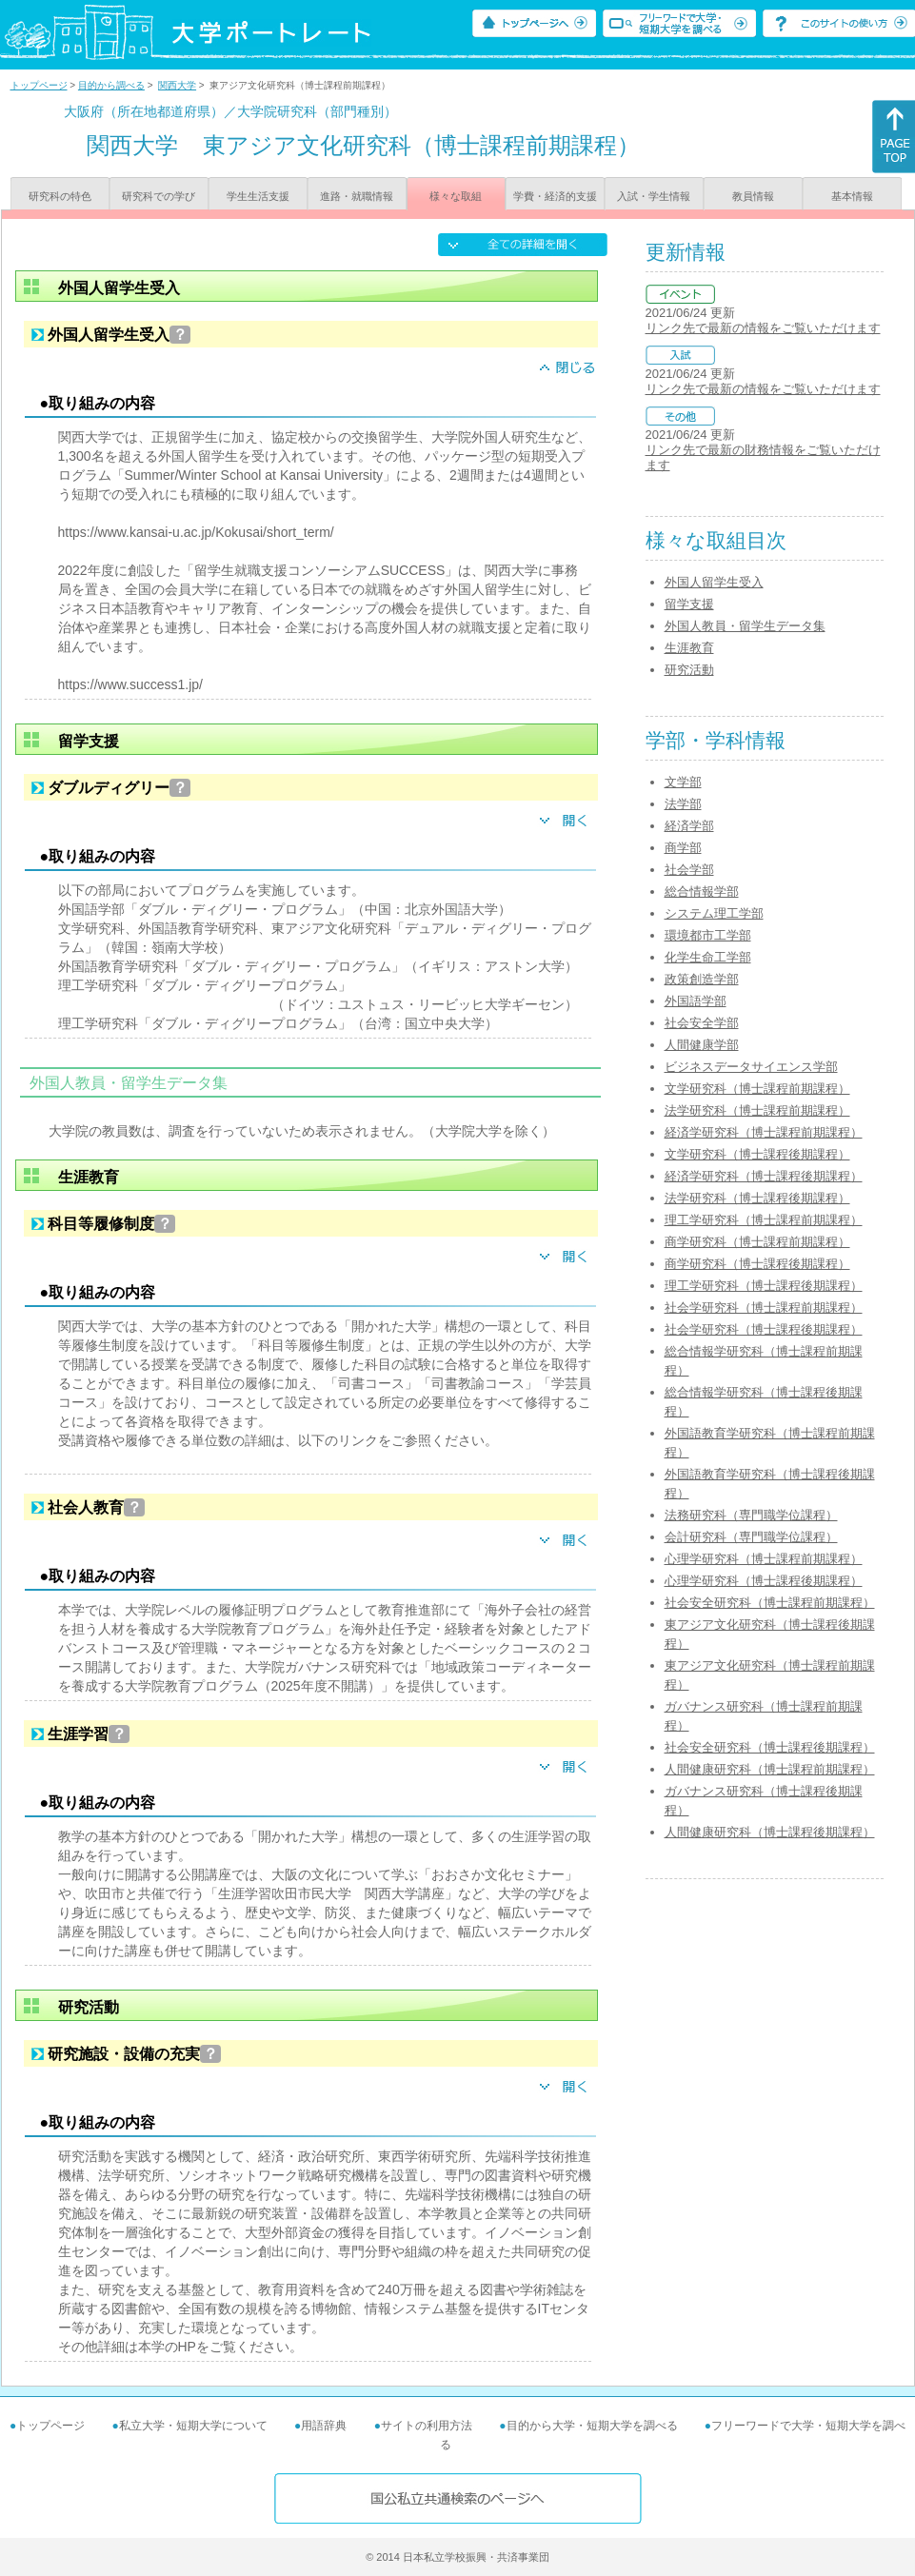 The height and width of the screenshot is (2576, 915). Describe the element at coordinates (683, 804) in the screenshot. I see `法学部` at that location.